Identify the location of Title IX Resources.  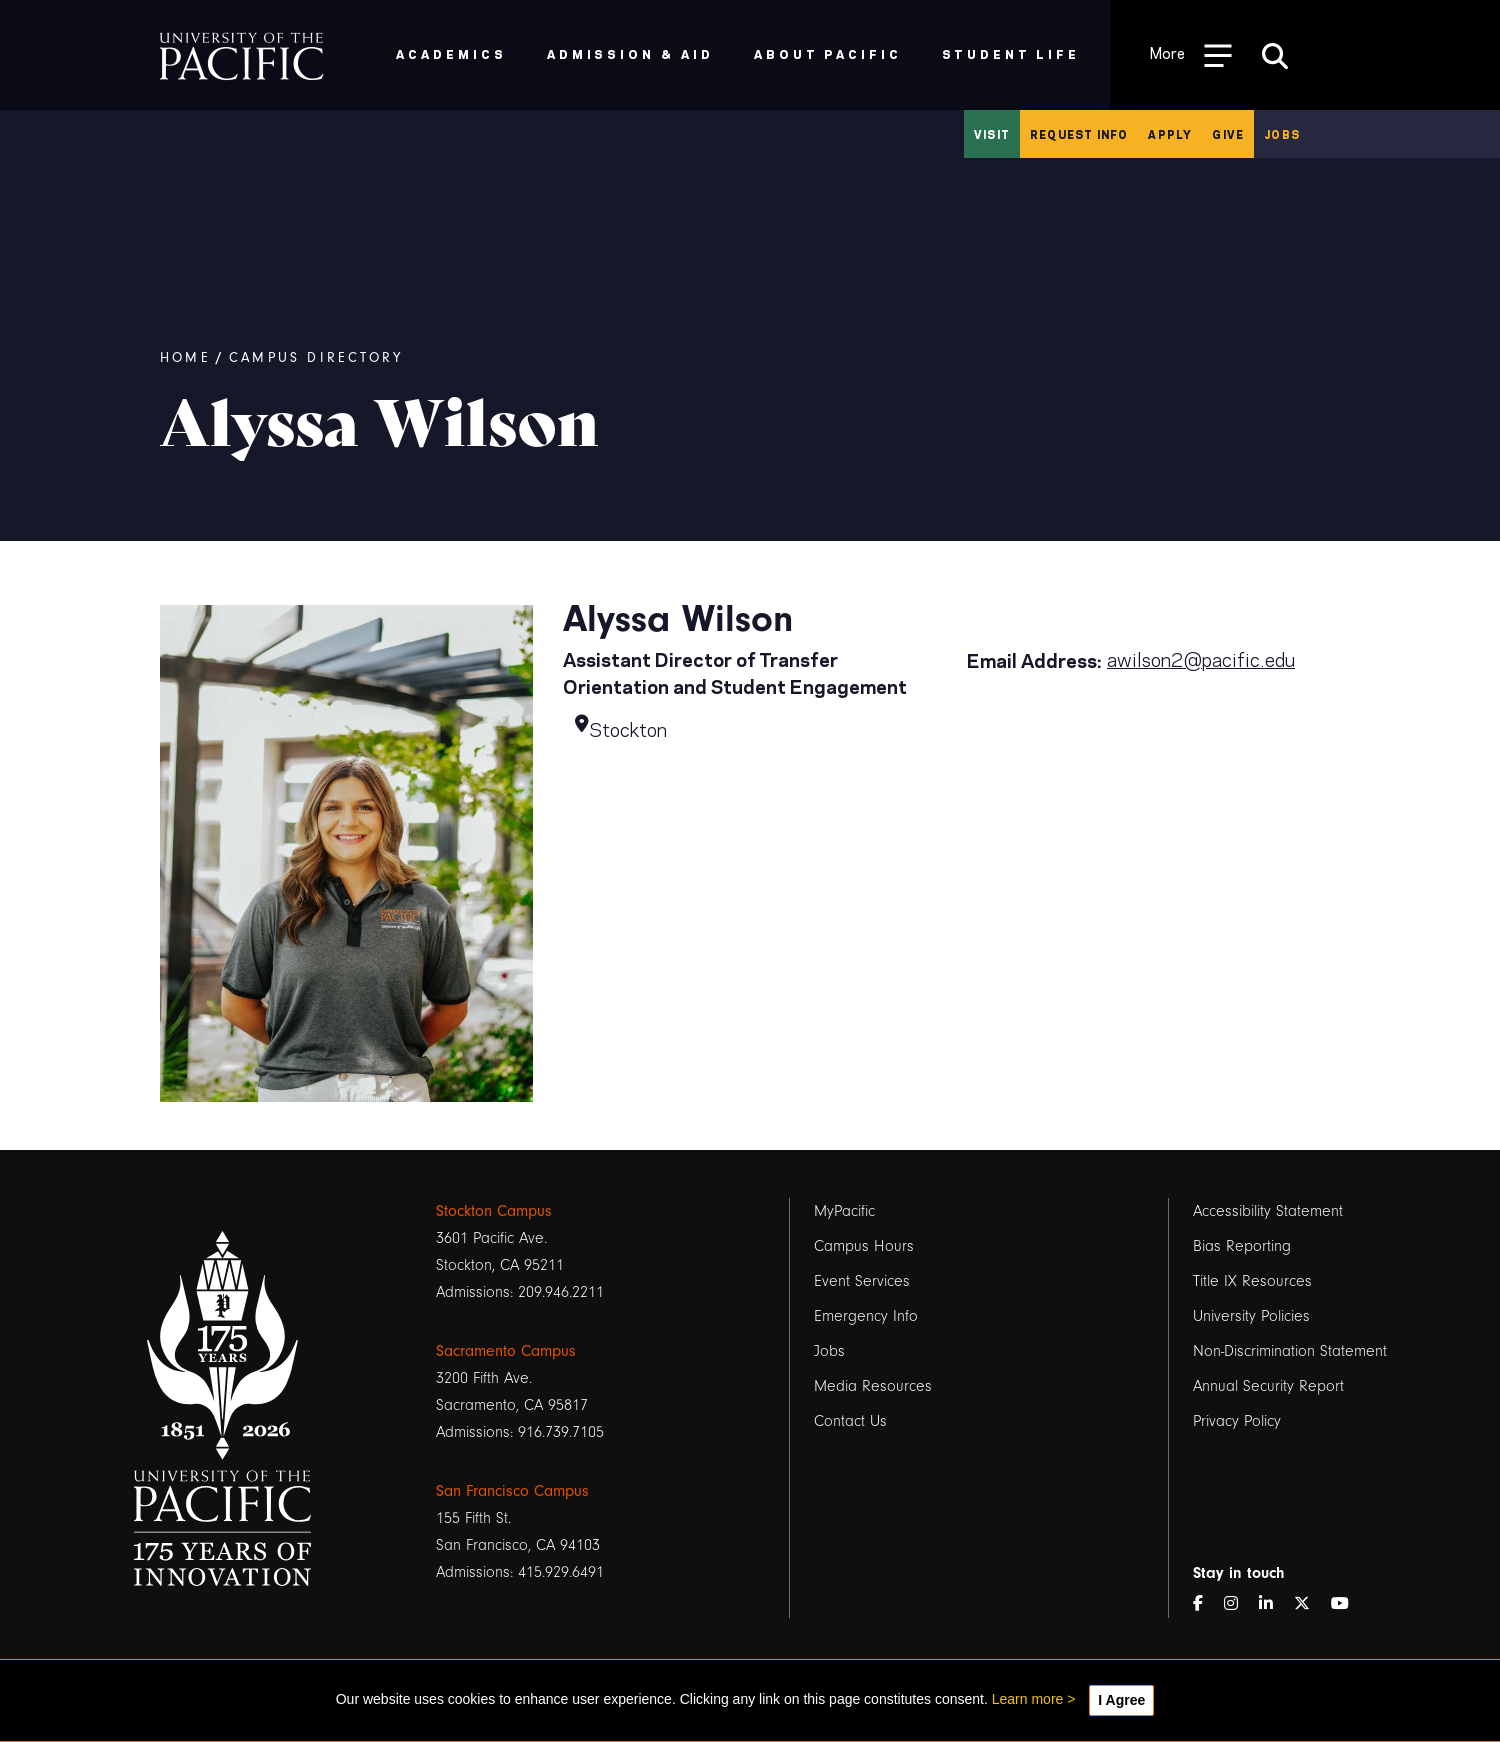
(1252, 1281).